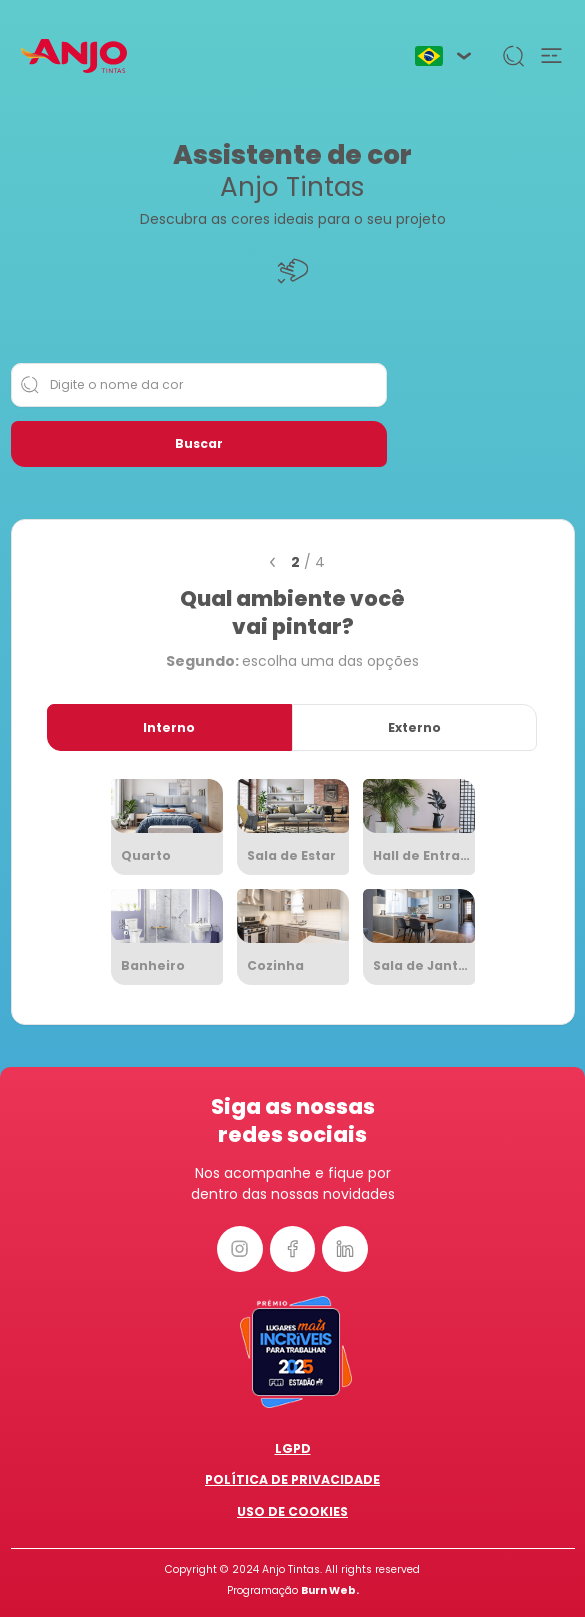  What do you see at coordinates (414, 727) in the screenshot?
I see `Externo` at bounding box center [414, 727].